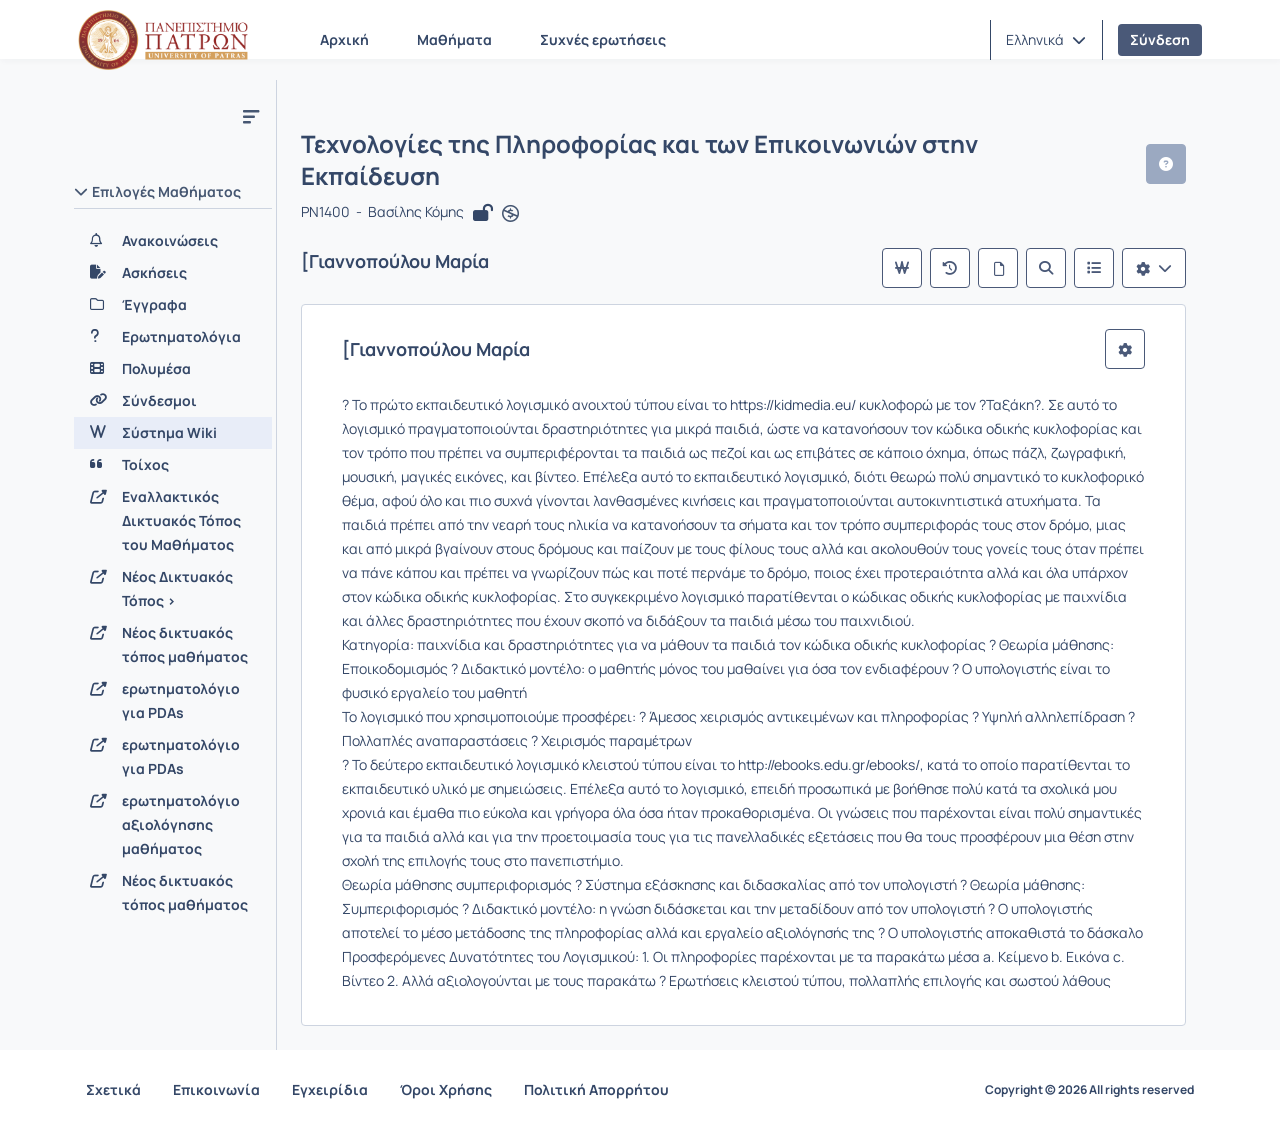 This screenshot has width=1280, height=1130. What do you see at coordinates (446, 1089) in the screenshot?
I see `Όροι Χρήσης` at bounding box center [446, 1089].